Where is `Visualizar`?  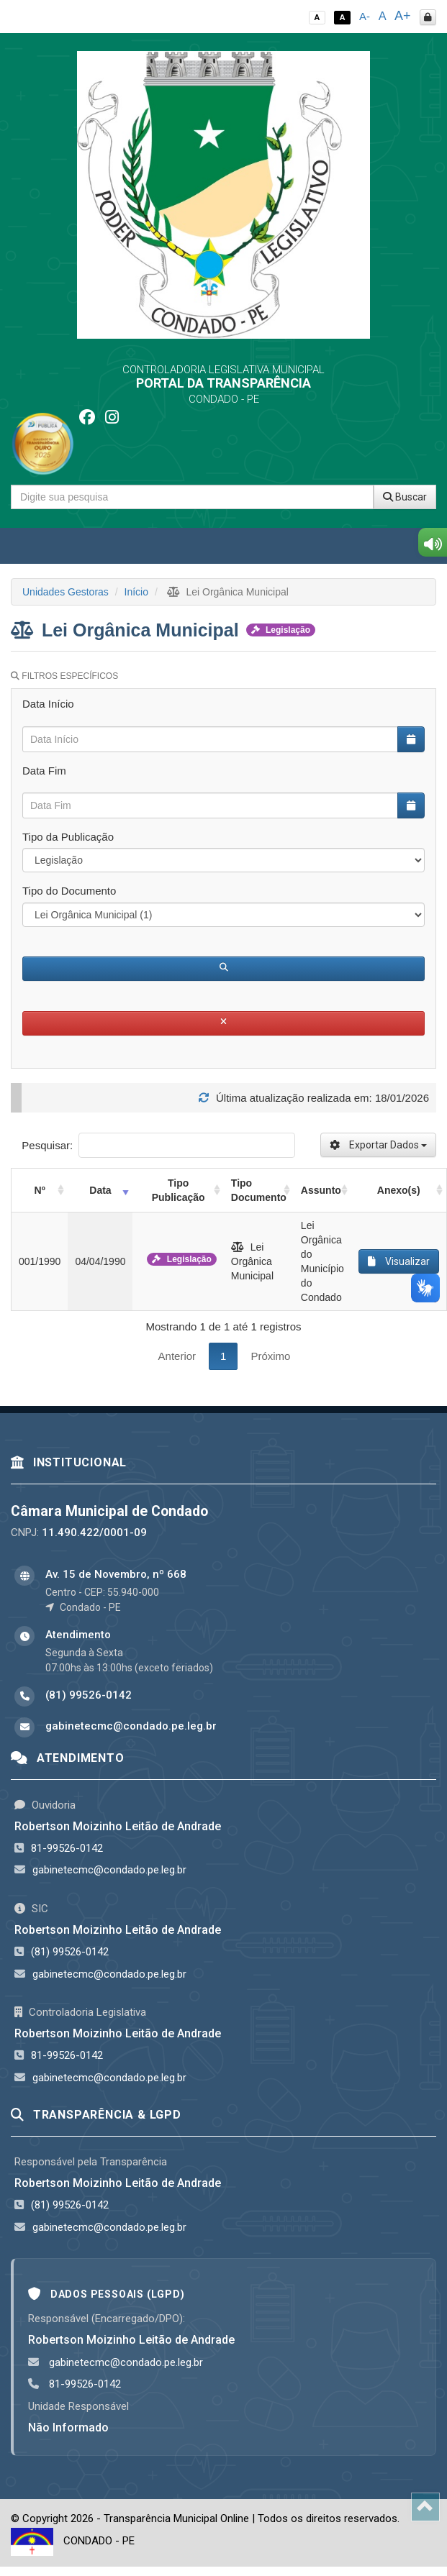 Visualizar is located at coordinates (399, 1261).